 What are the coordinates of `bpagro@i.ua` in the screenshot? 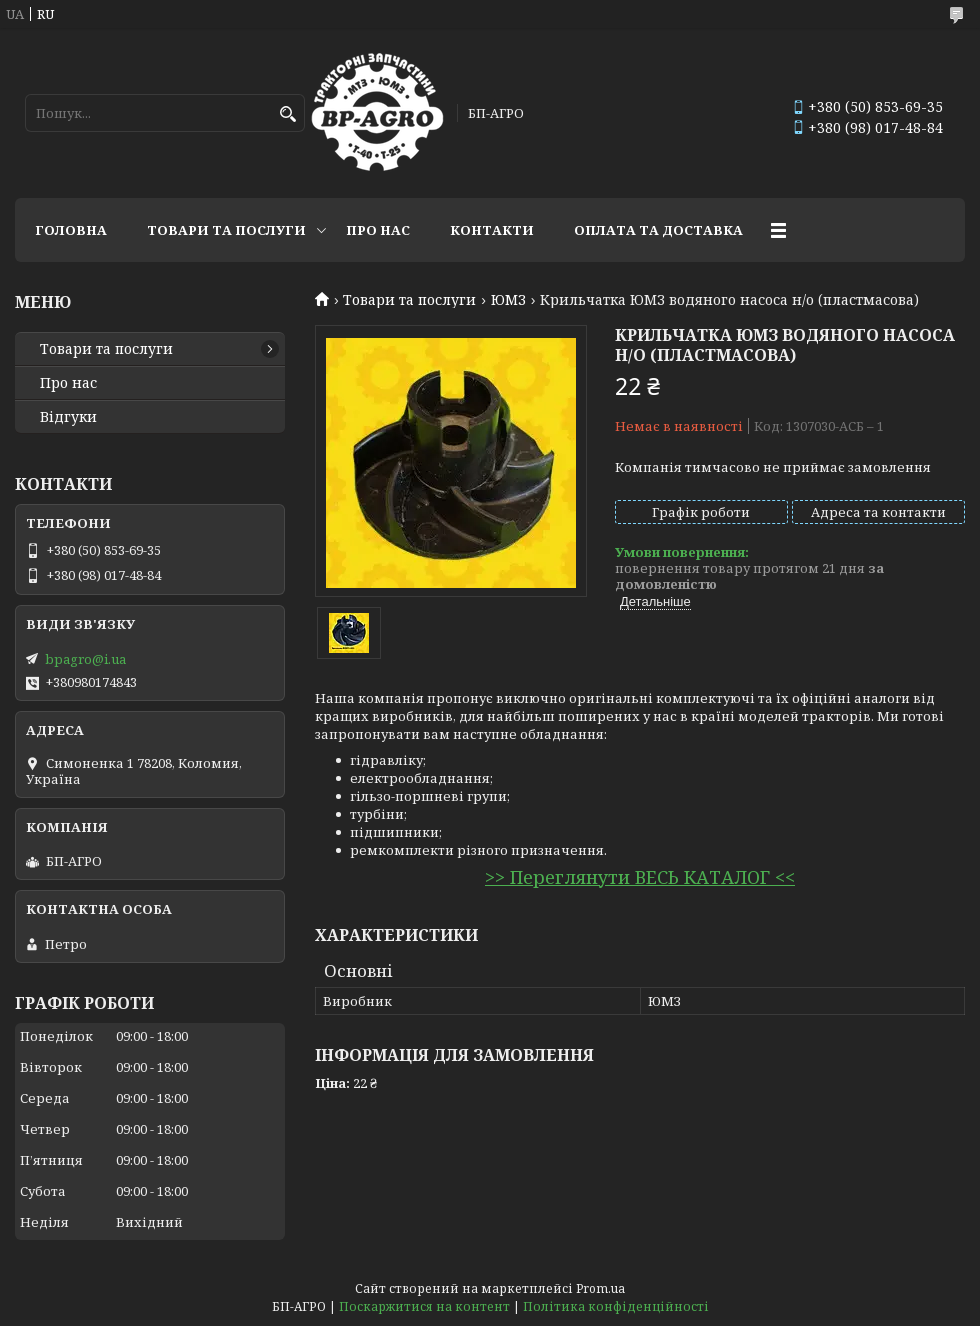 It's located at (85, 659).